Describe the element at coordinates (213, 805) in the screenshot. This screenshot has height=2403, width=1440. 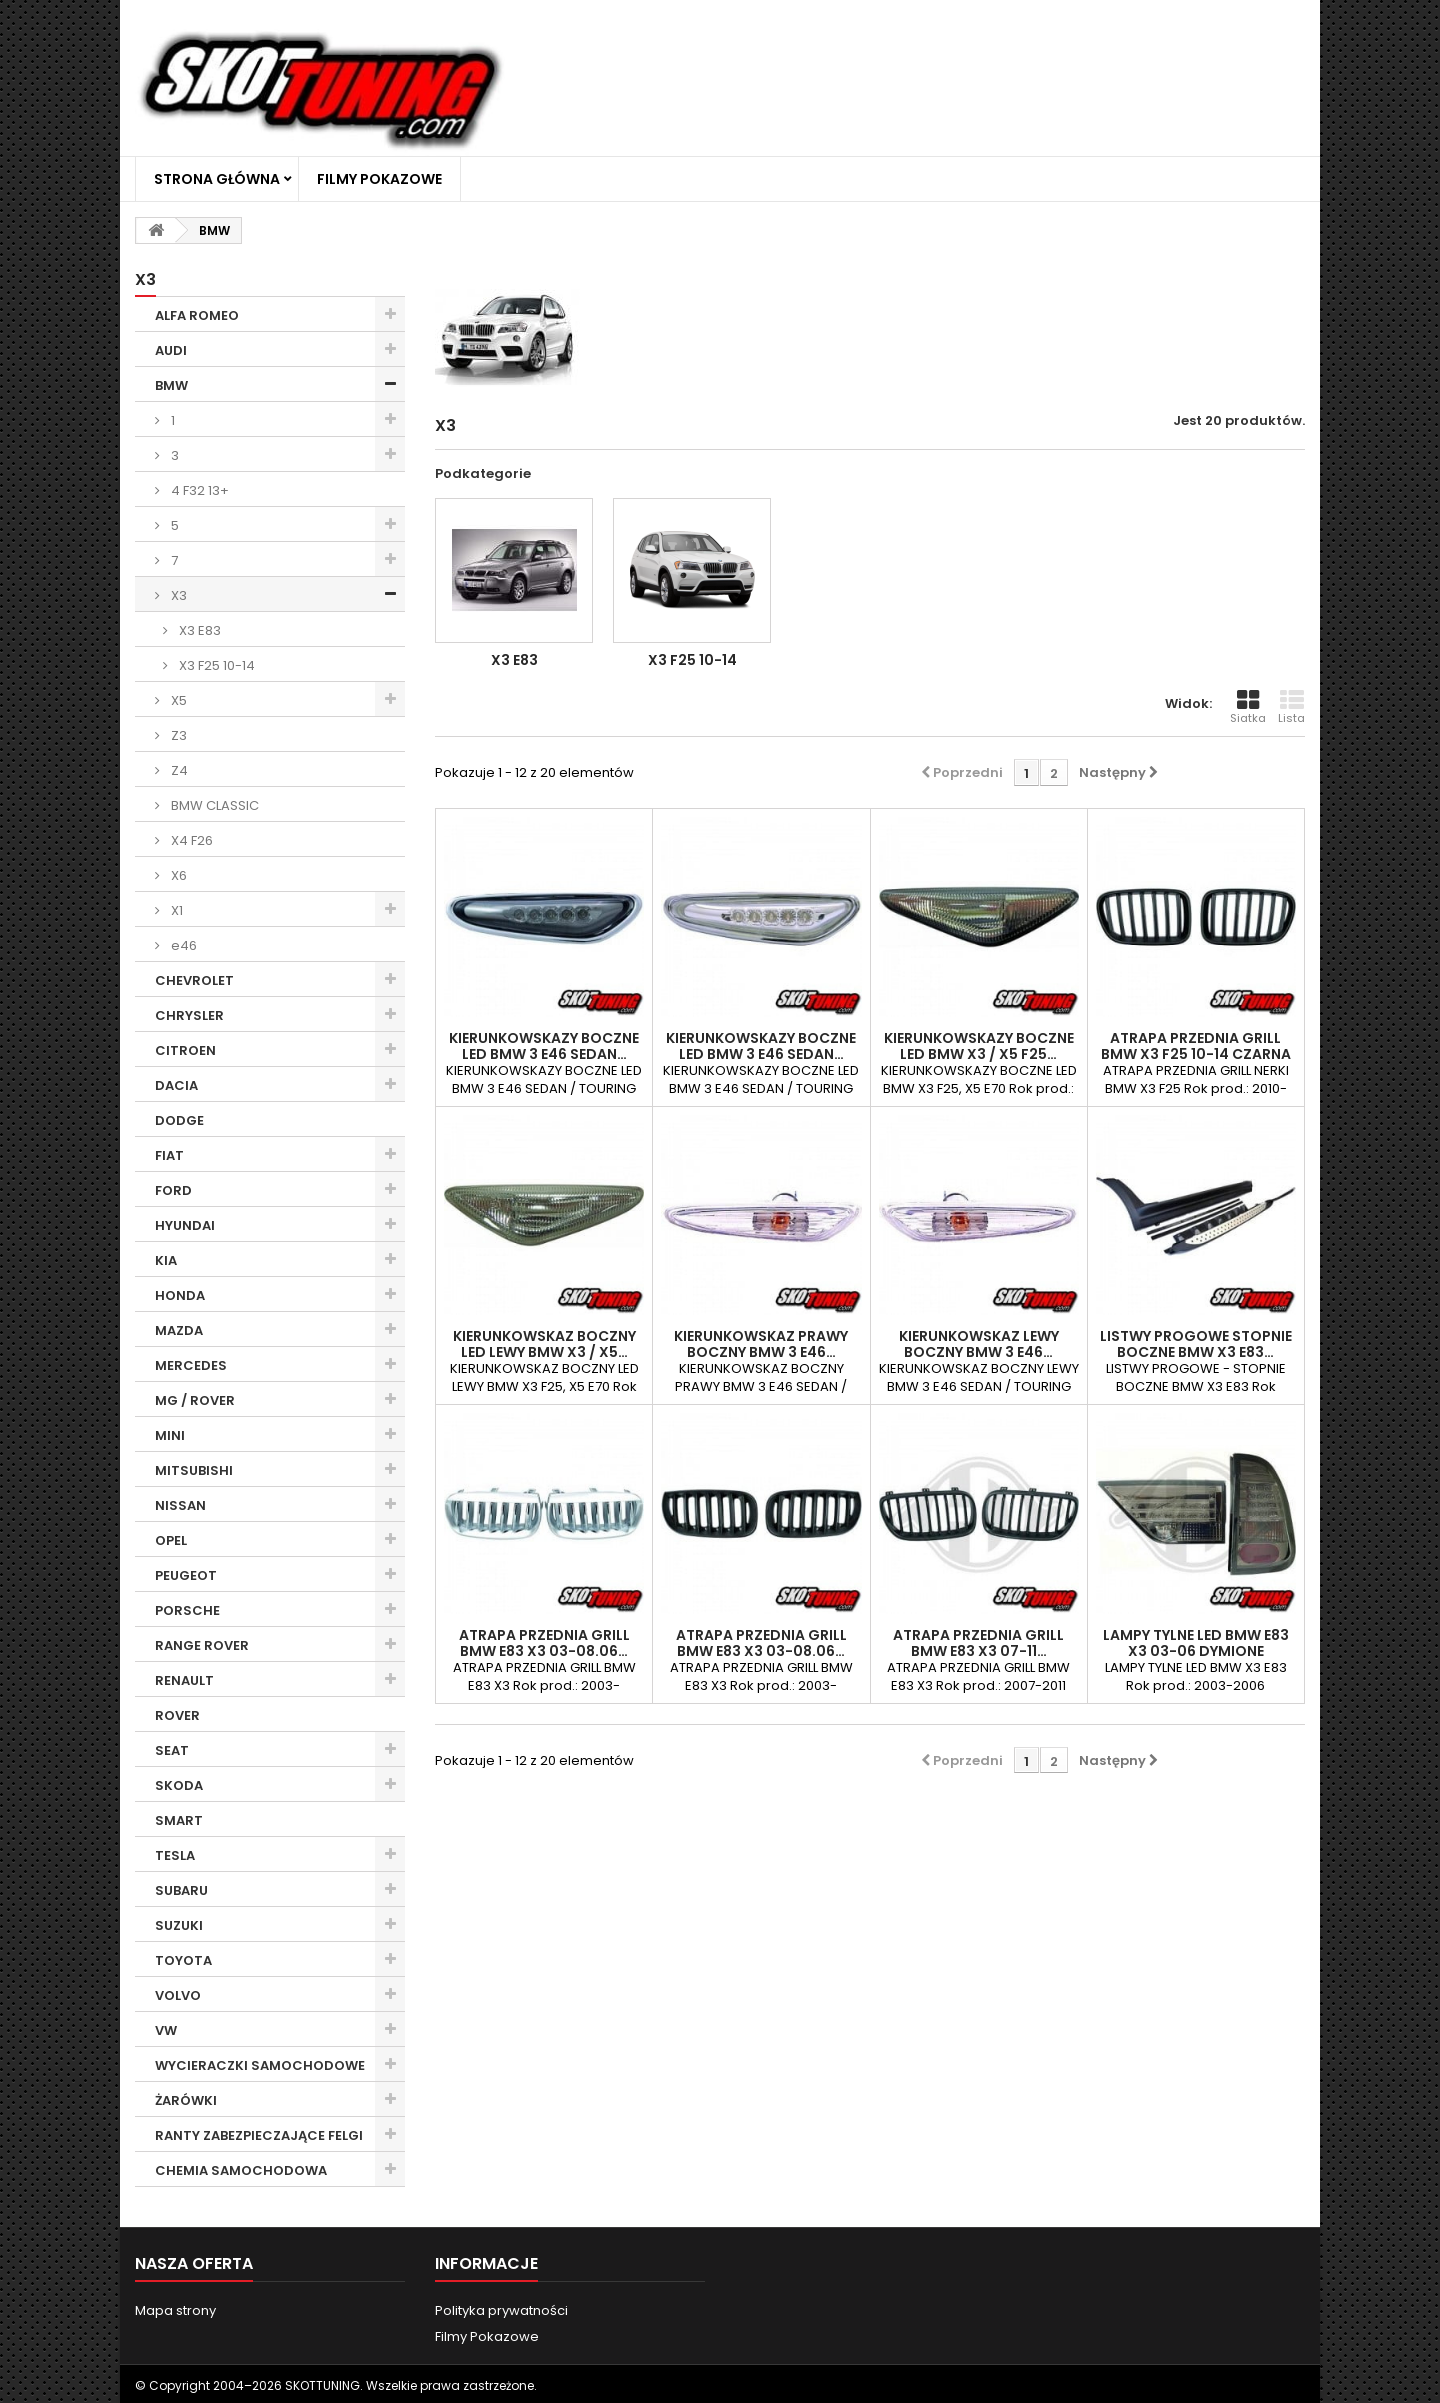
I see `BMW CLASSIC` at that location.